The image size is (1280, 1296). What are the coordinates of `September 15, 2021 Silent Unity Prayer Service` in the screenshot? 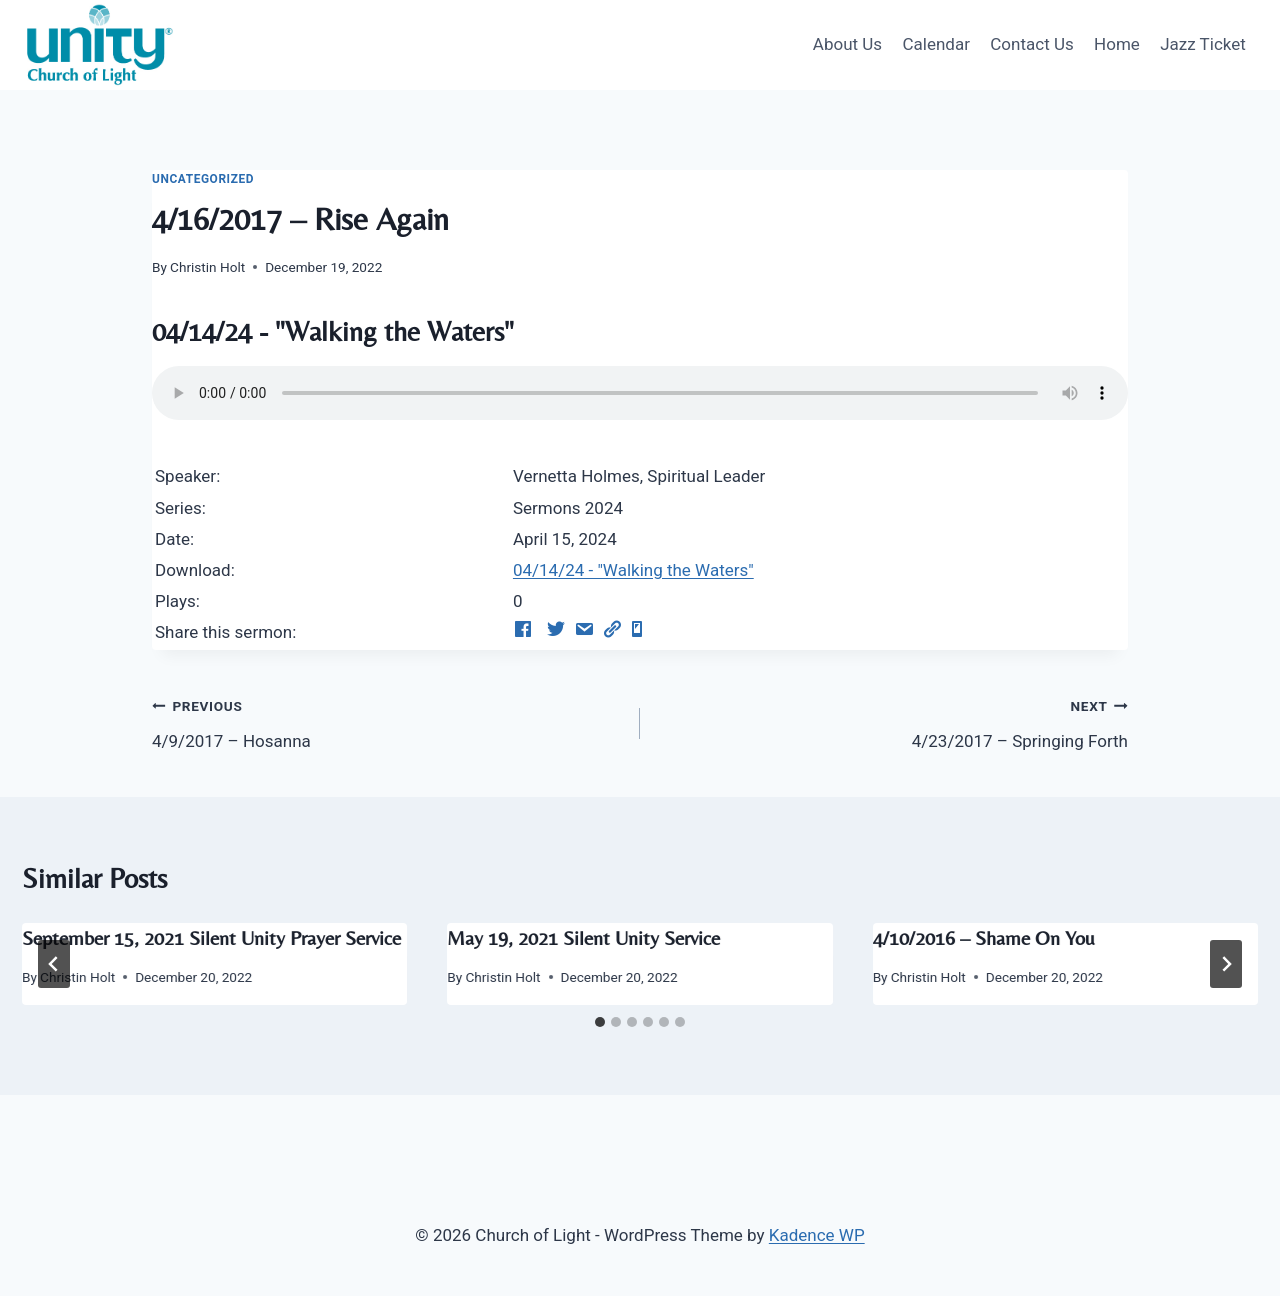 It's located at (211, 937).